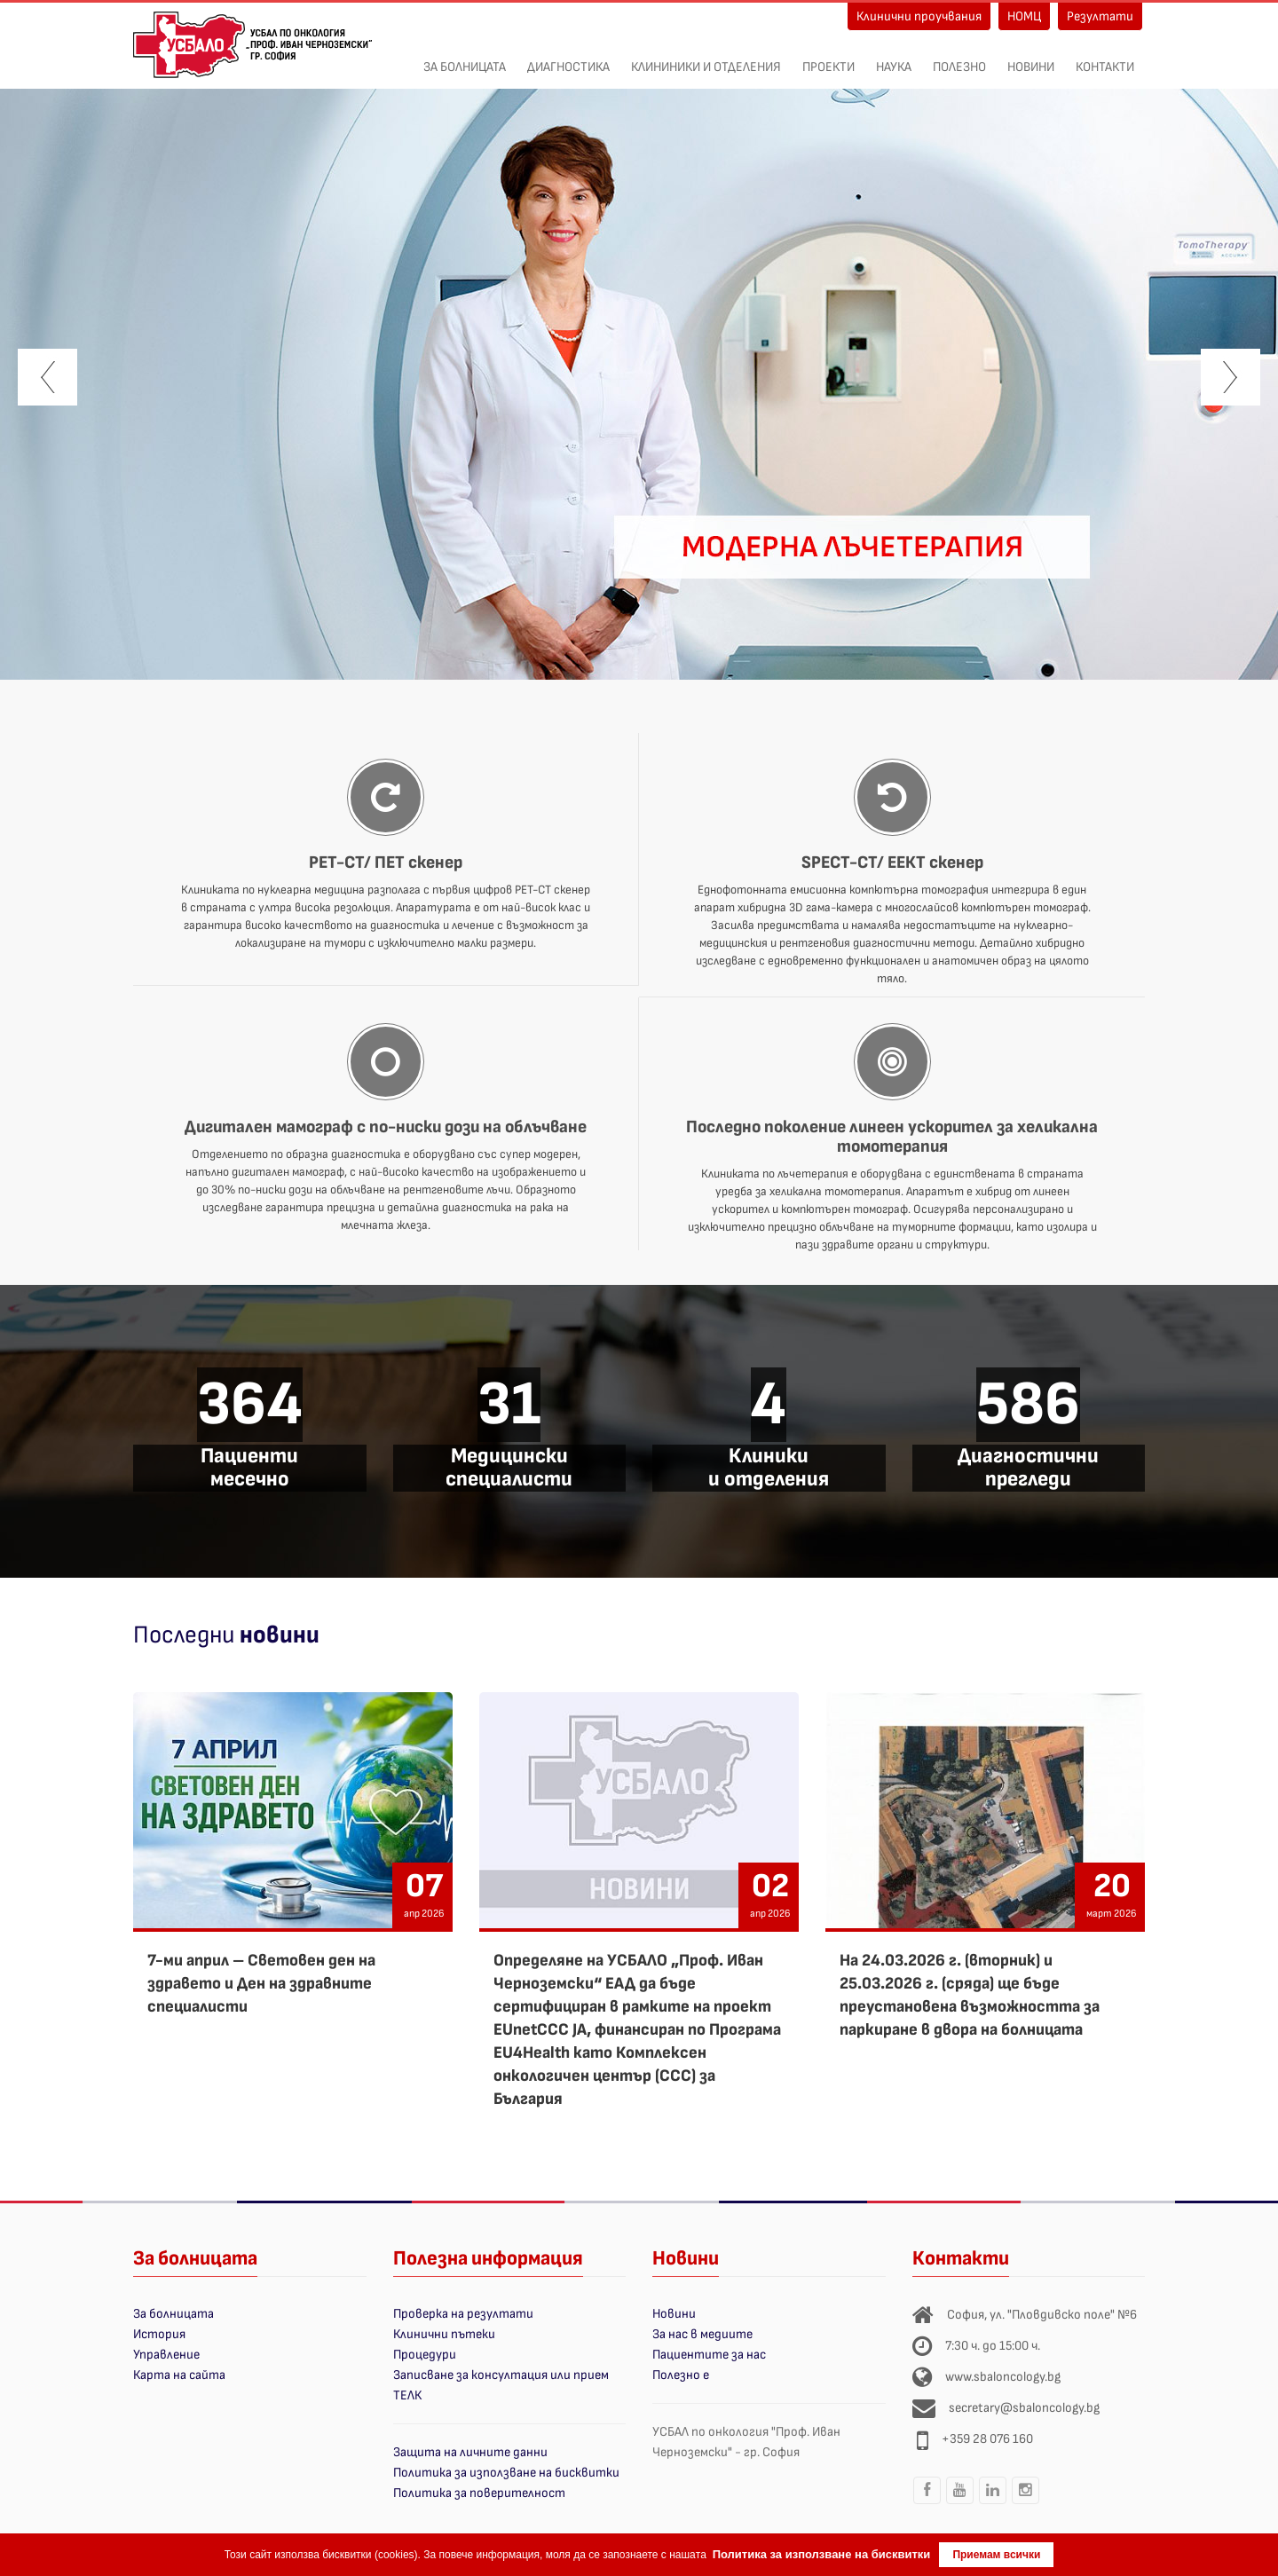  What do you see at coordinates (470, 2452) in the screenshot?
I see `Защита на личните данни` at bounding box center [470, 2452].